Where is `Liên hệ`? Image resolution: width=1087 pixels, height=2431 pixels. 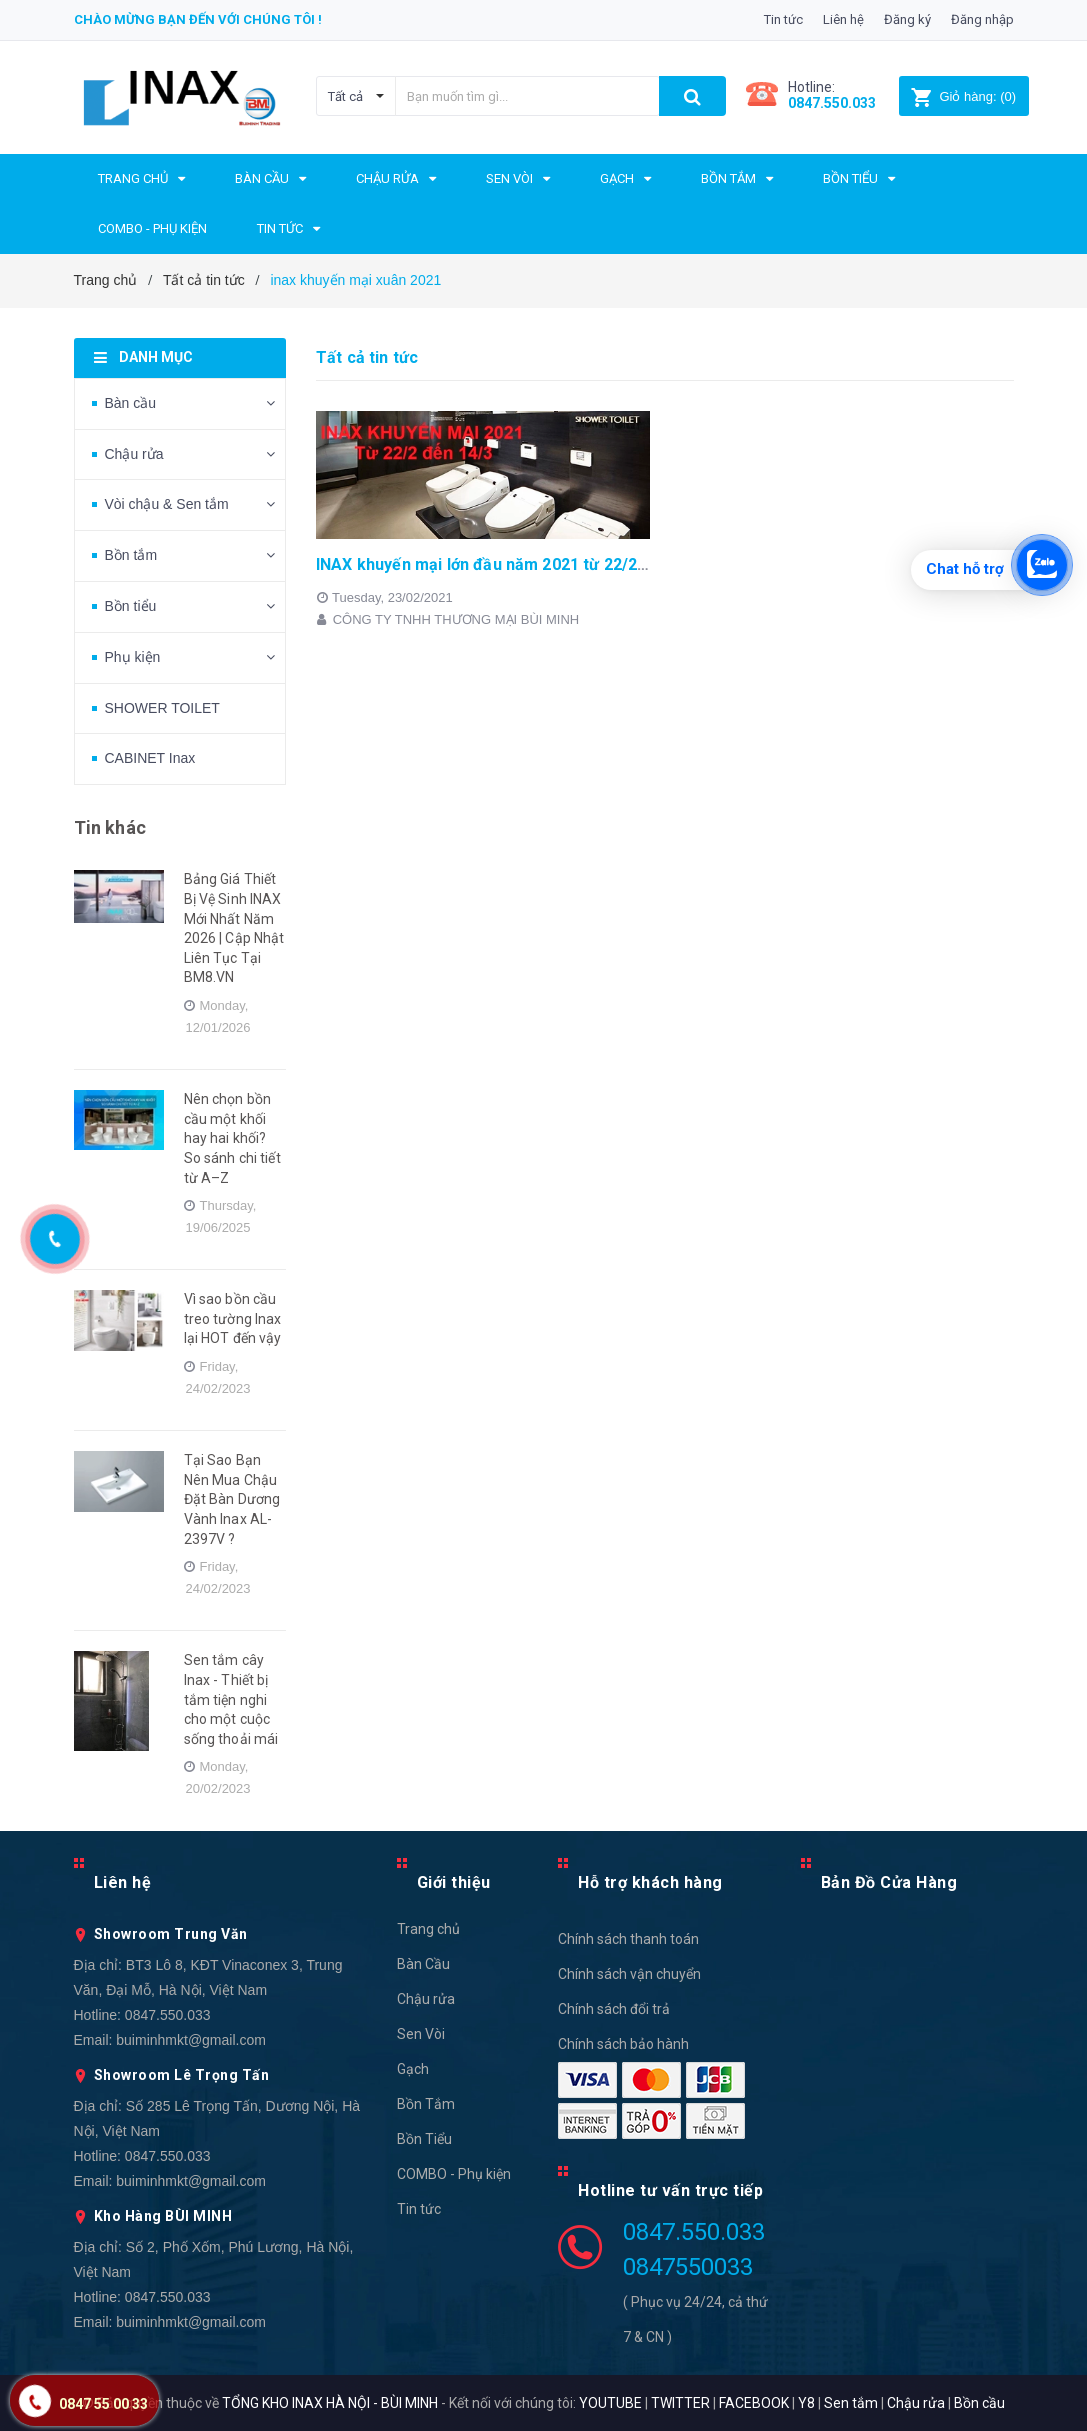 Liên hệ is located at coordinates (843, 19).